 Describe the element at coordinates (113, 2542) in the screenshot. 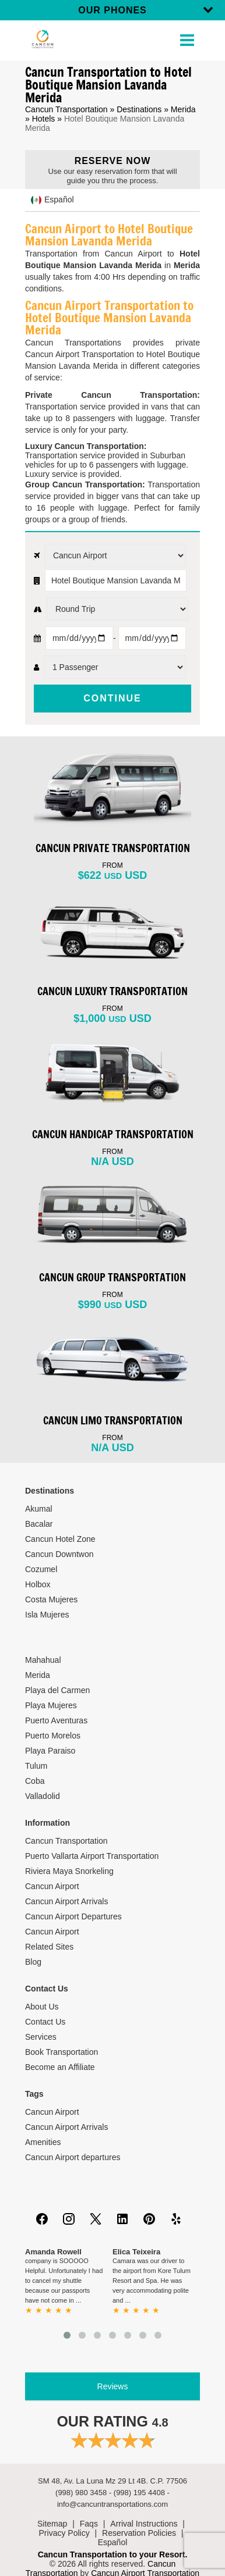

I see `Español` at that location.